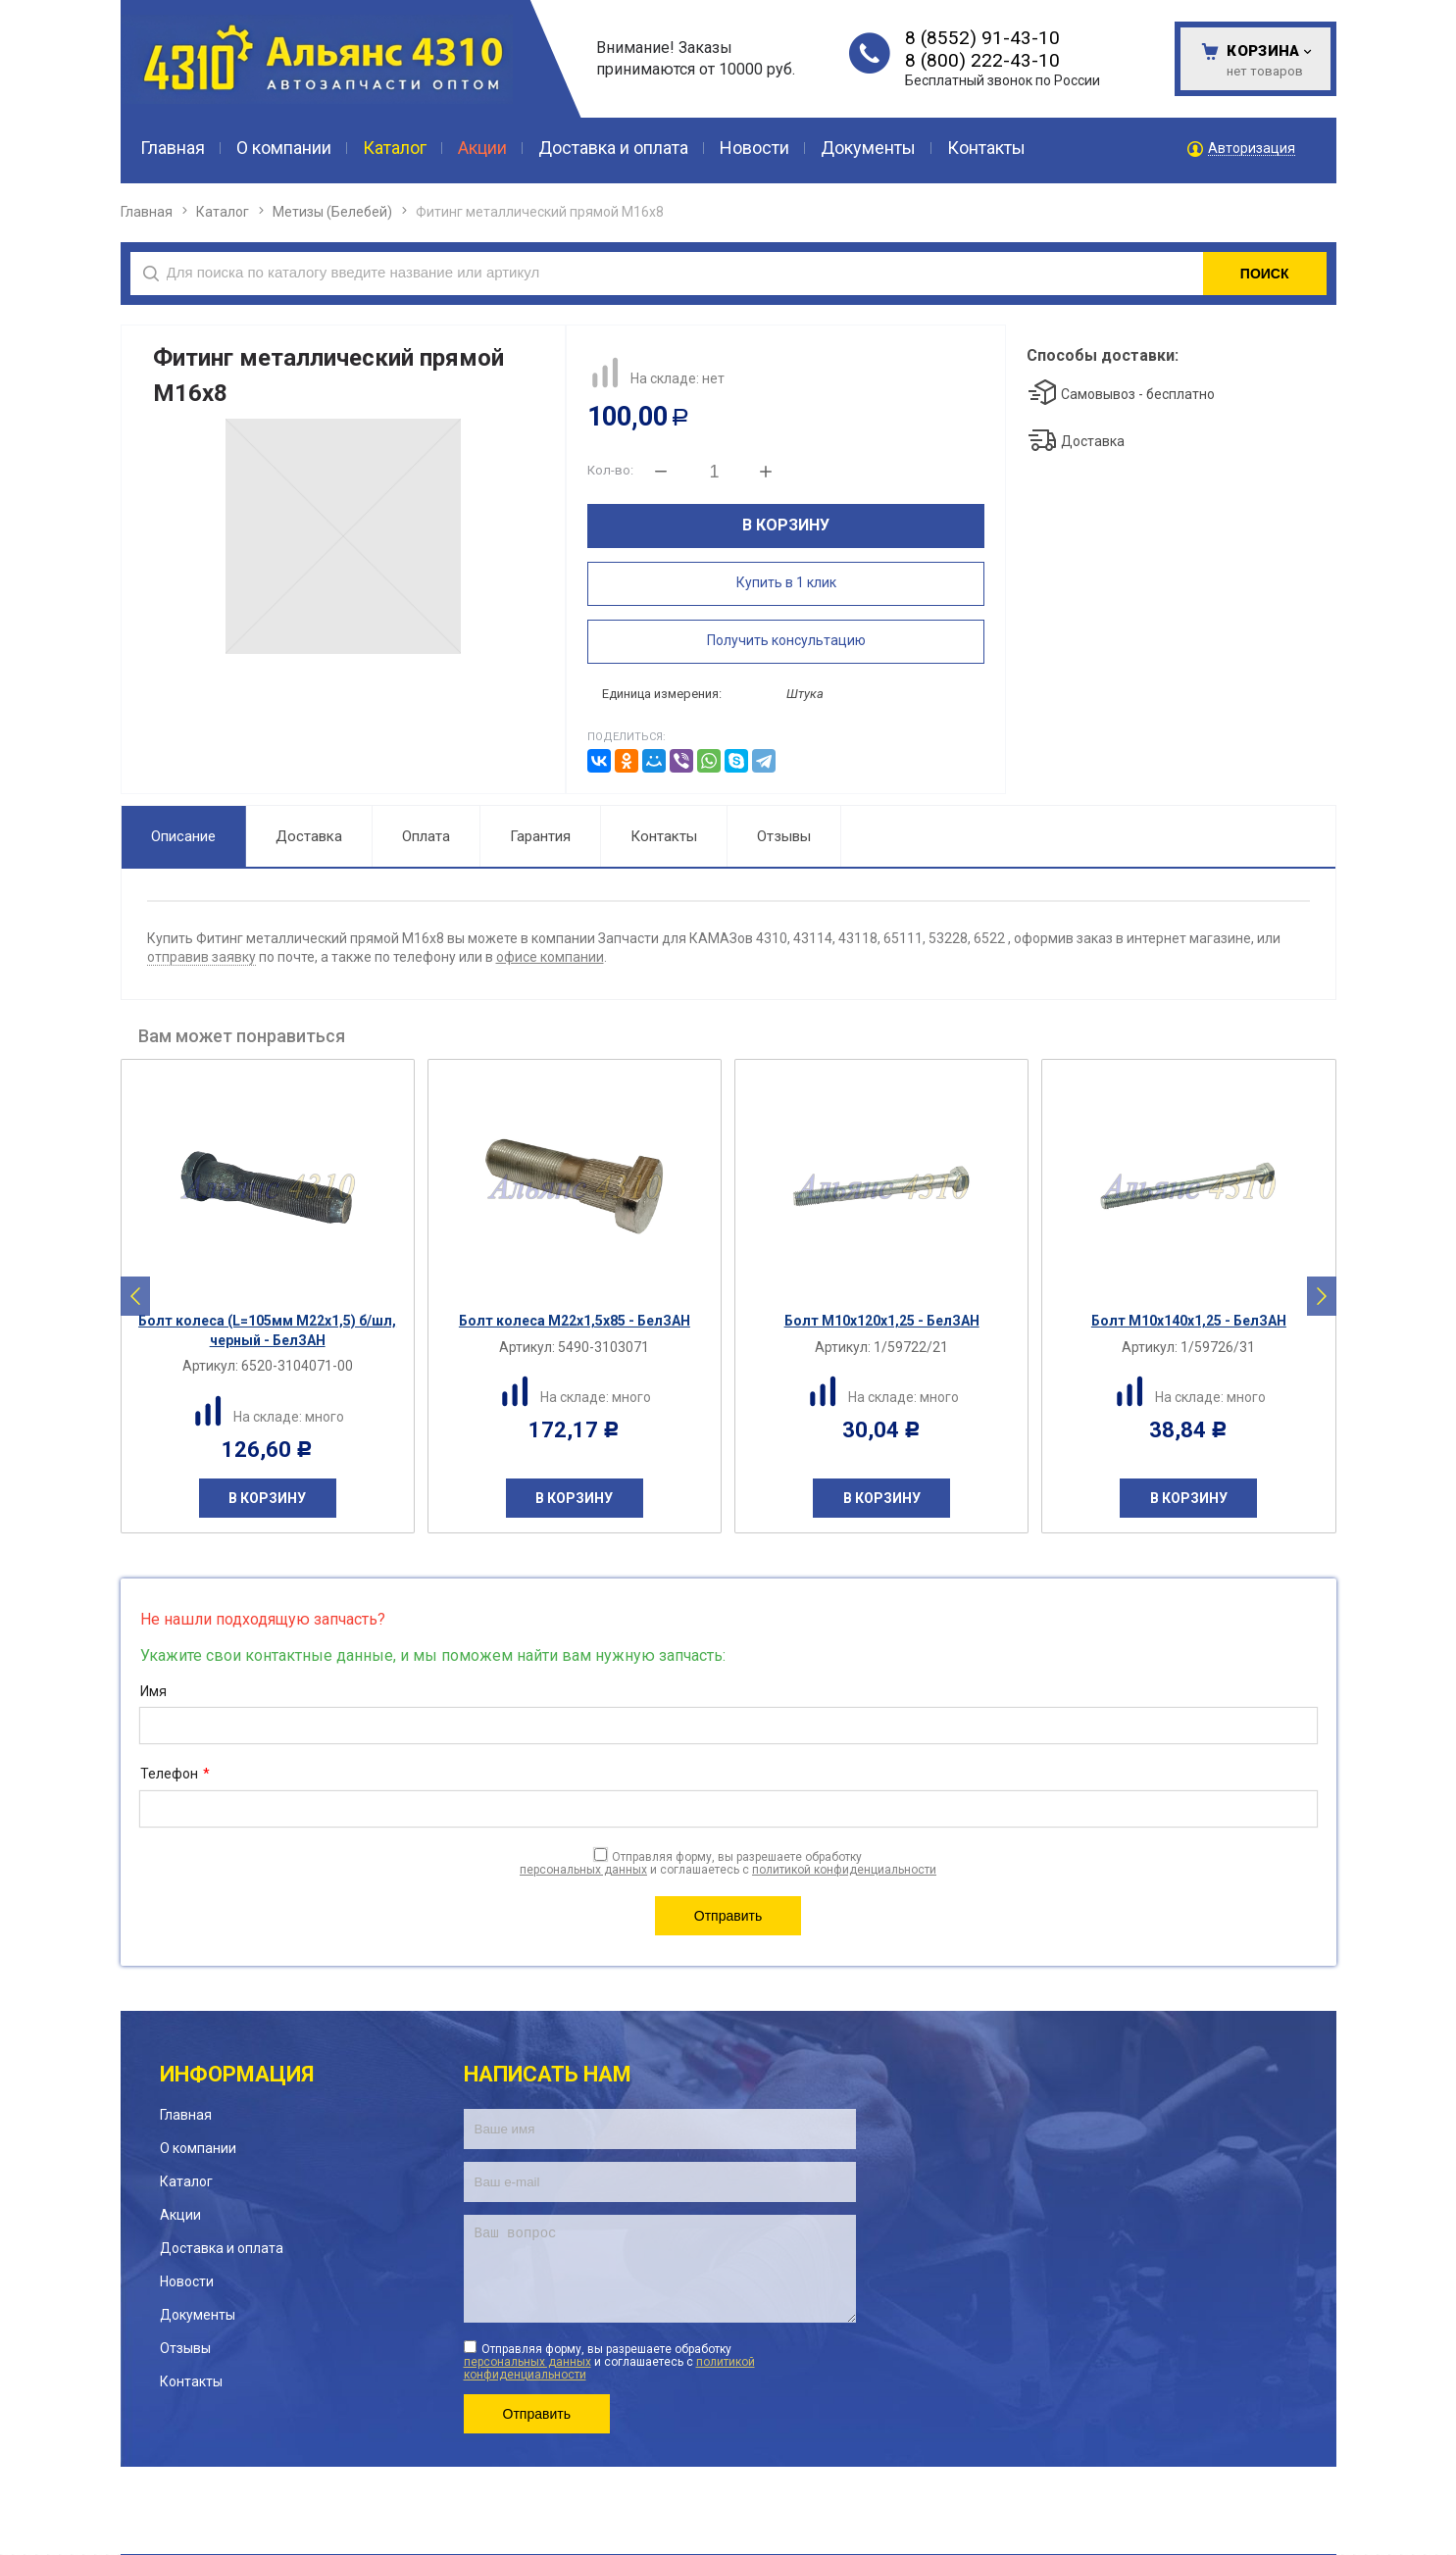  Describe the element at coordinates (147, 212) in the screenshot. I see `Главная` at that location.